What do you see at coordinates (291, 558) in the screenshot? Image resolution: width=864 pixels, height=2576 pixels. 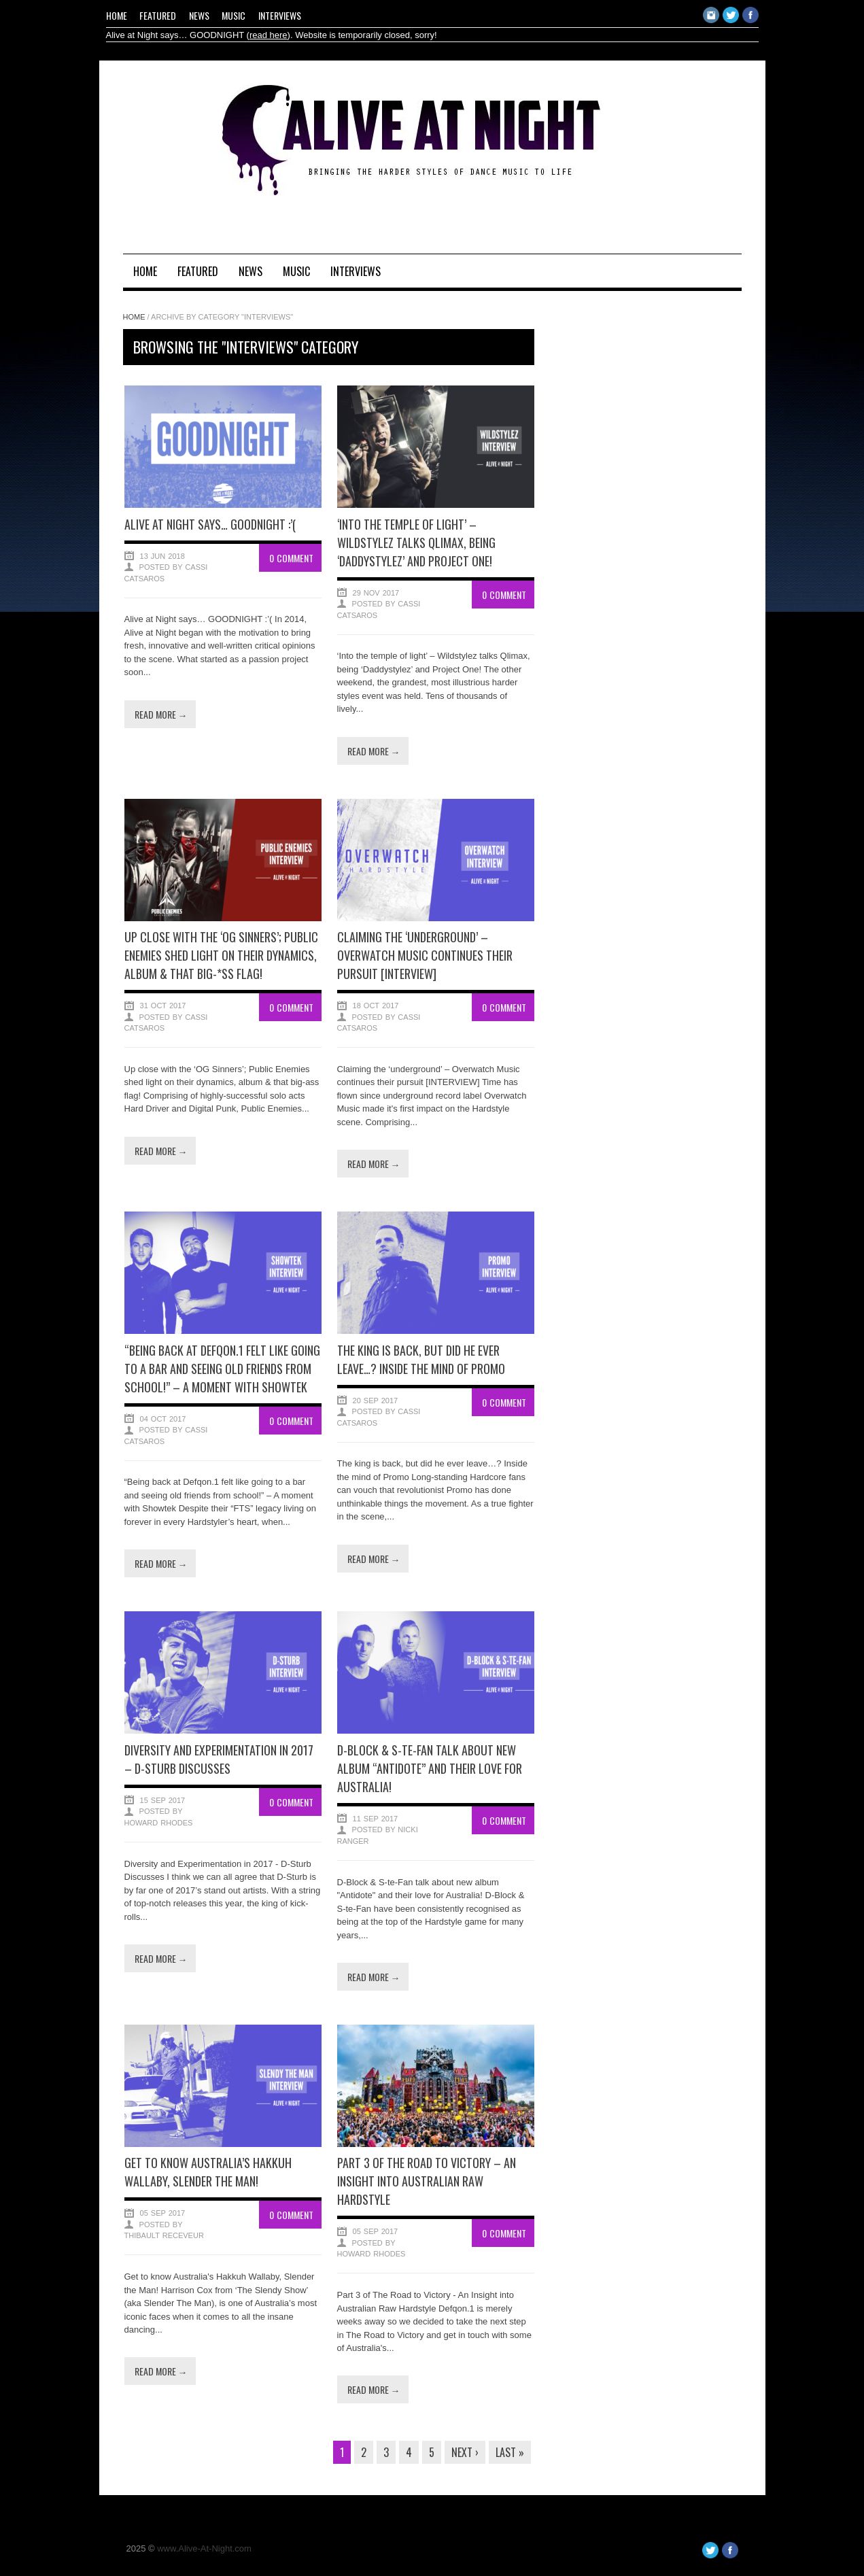 I see `0 Comment` at bounding box center [291, 558].